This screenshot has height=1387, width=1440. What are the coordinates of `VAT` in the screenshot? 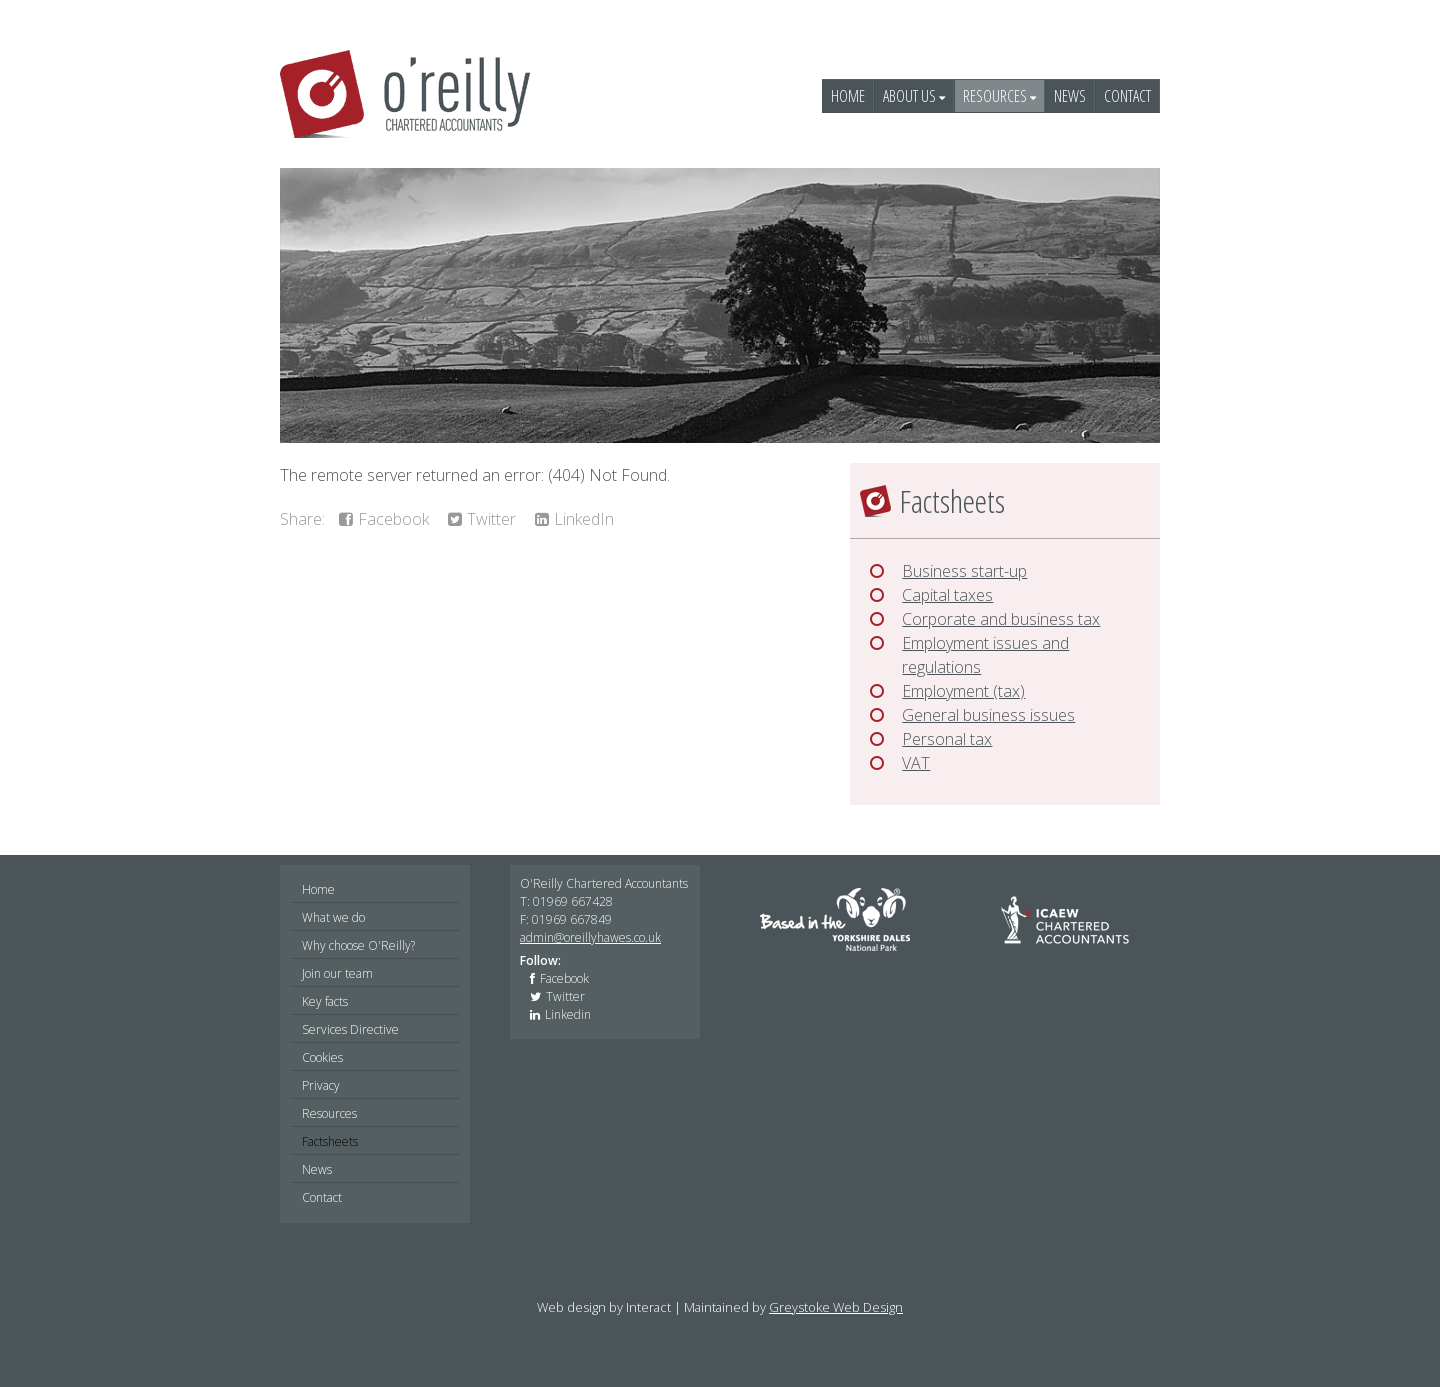 It's located at (916, 763).